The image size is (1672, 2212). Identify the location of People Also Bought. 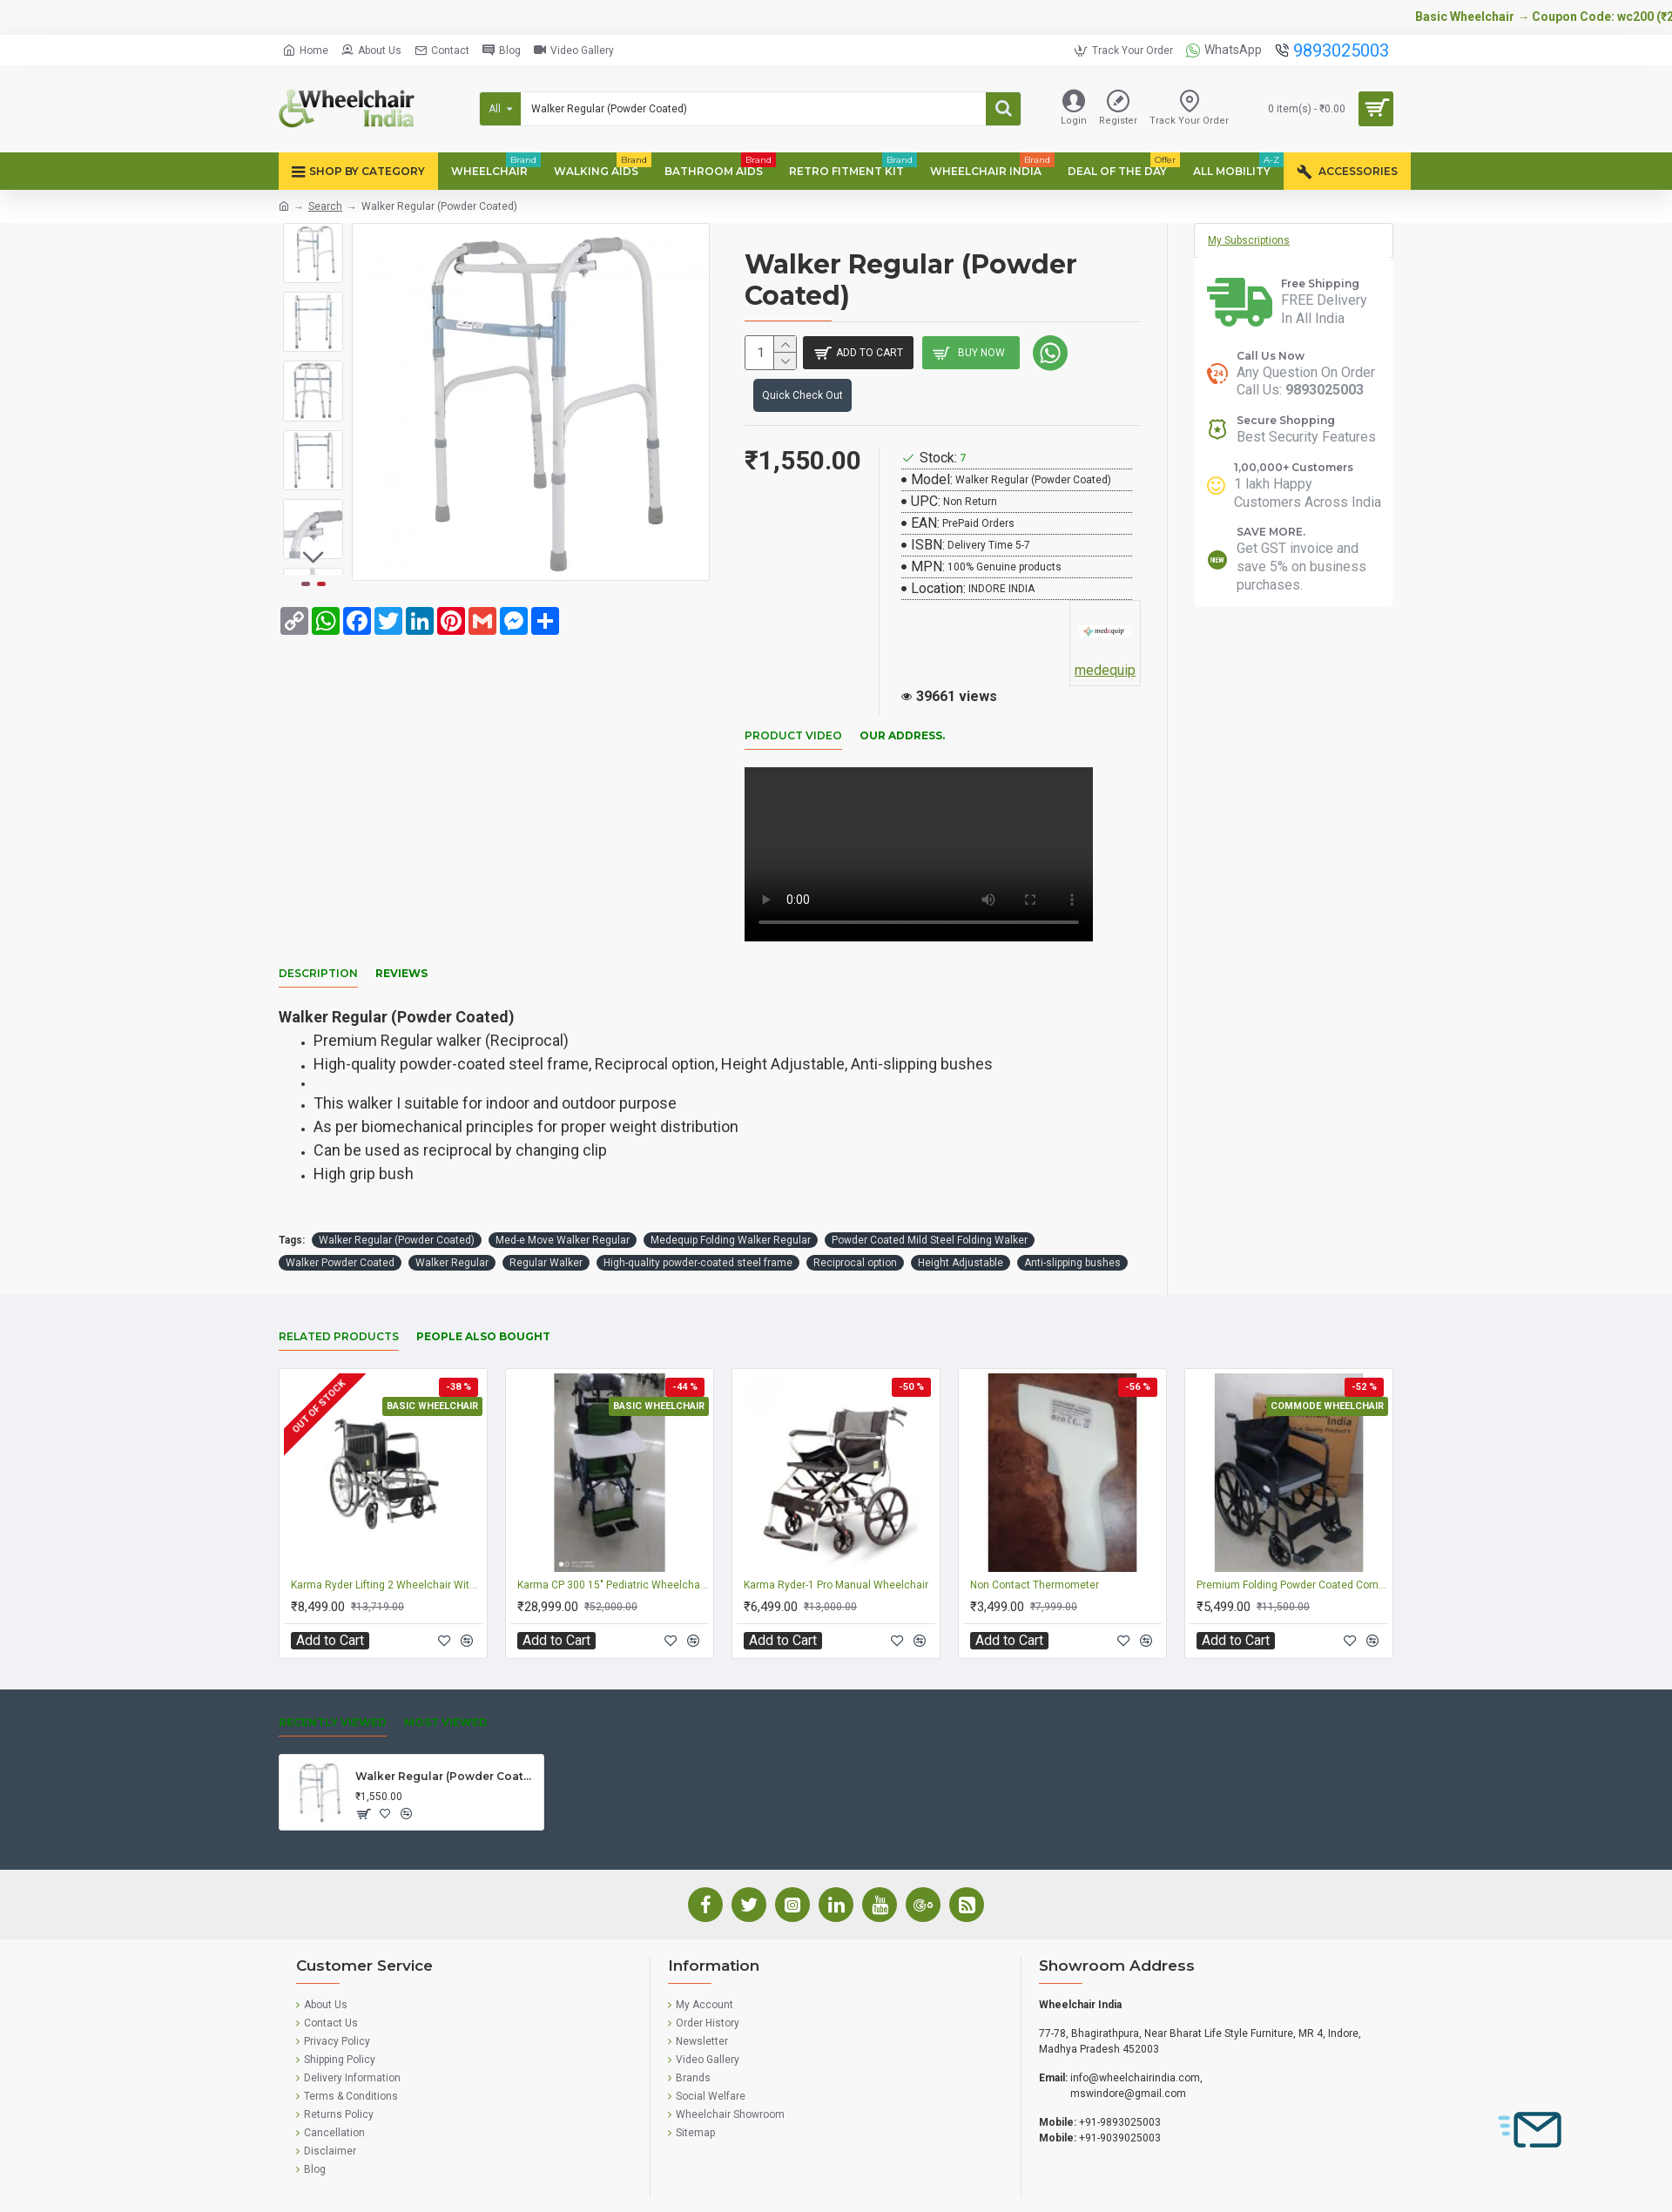
(483, 1298).